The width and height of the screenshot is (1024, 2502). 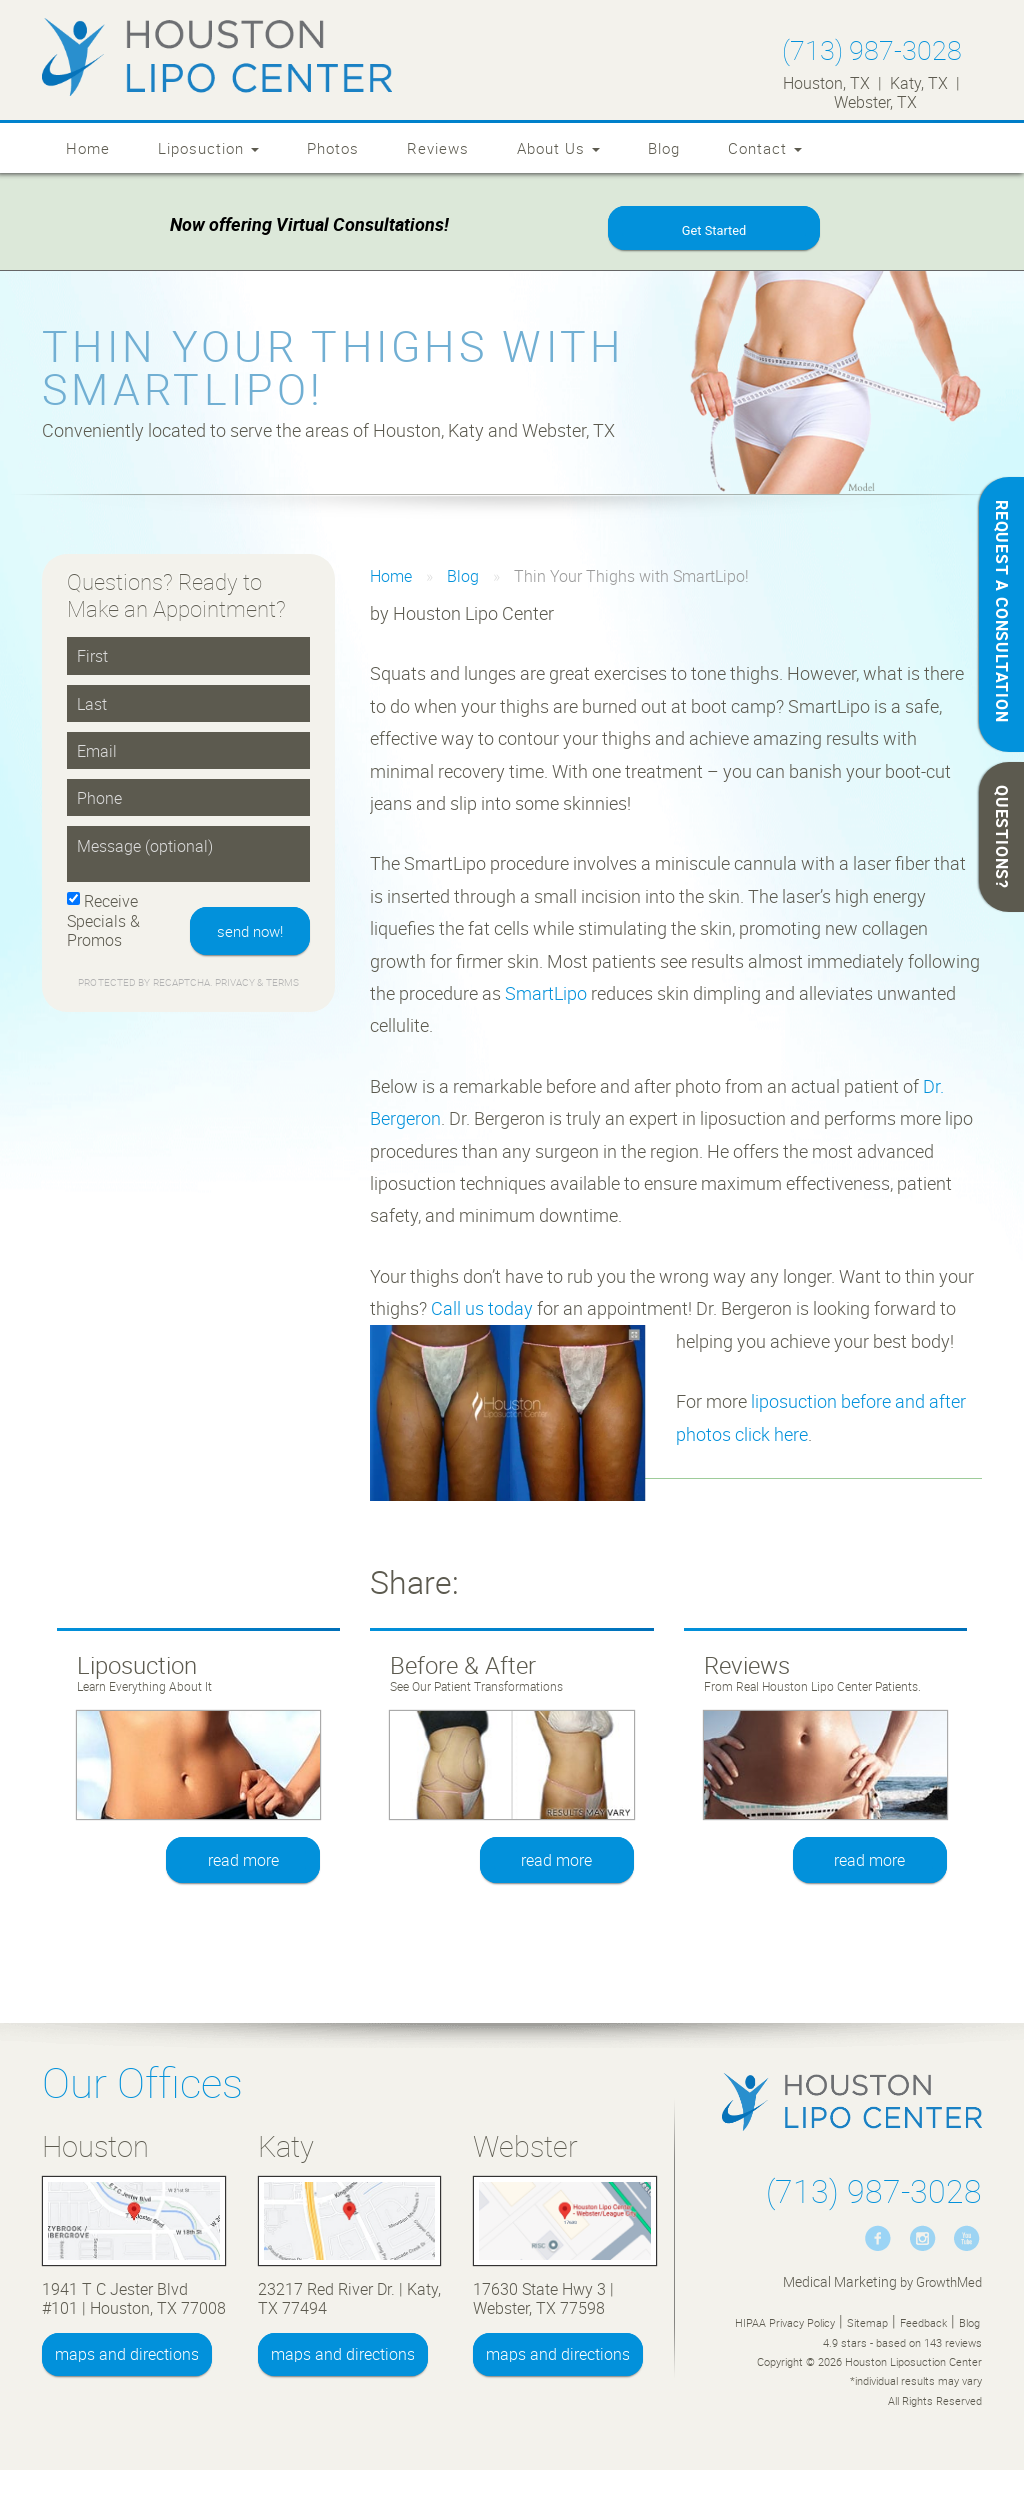 What do you see at coordinates (714, 231) in the screenshot?
I see `Get Started` at bounding box center [714, 231].